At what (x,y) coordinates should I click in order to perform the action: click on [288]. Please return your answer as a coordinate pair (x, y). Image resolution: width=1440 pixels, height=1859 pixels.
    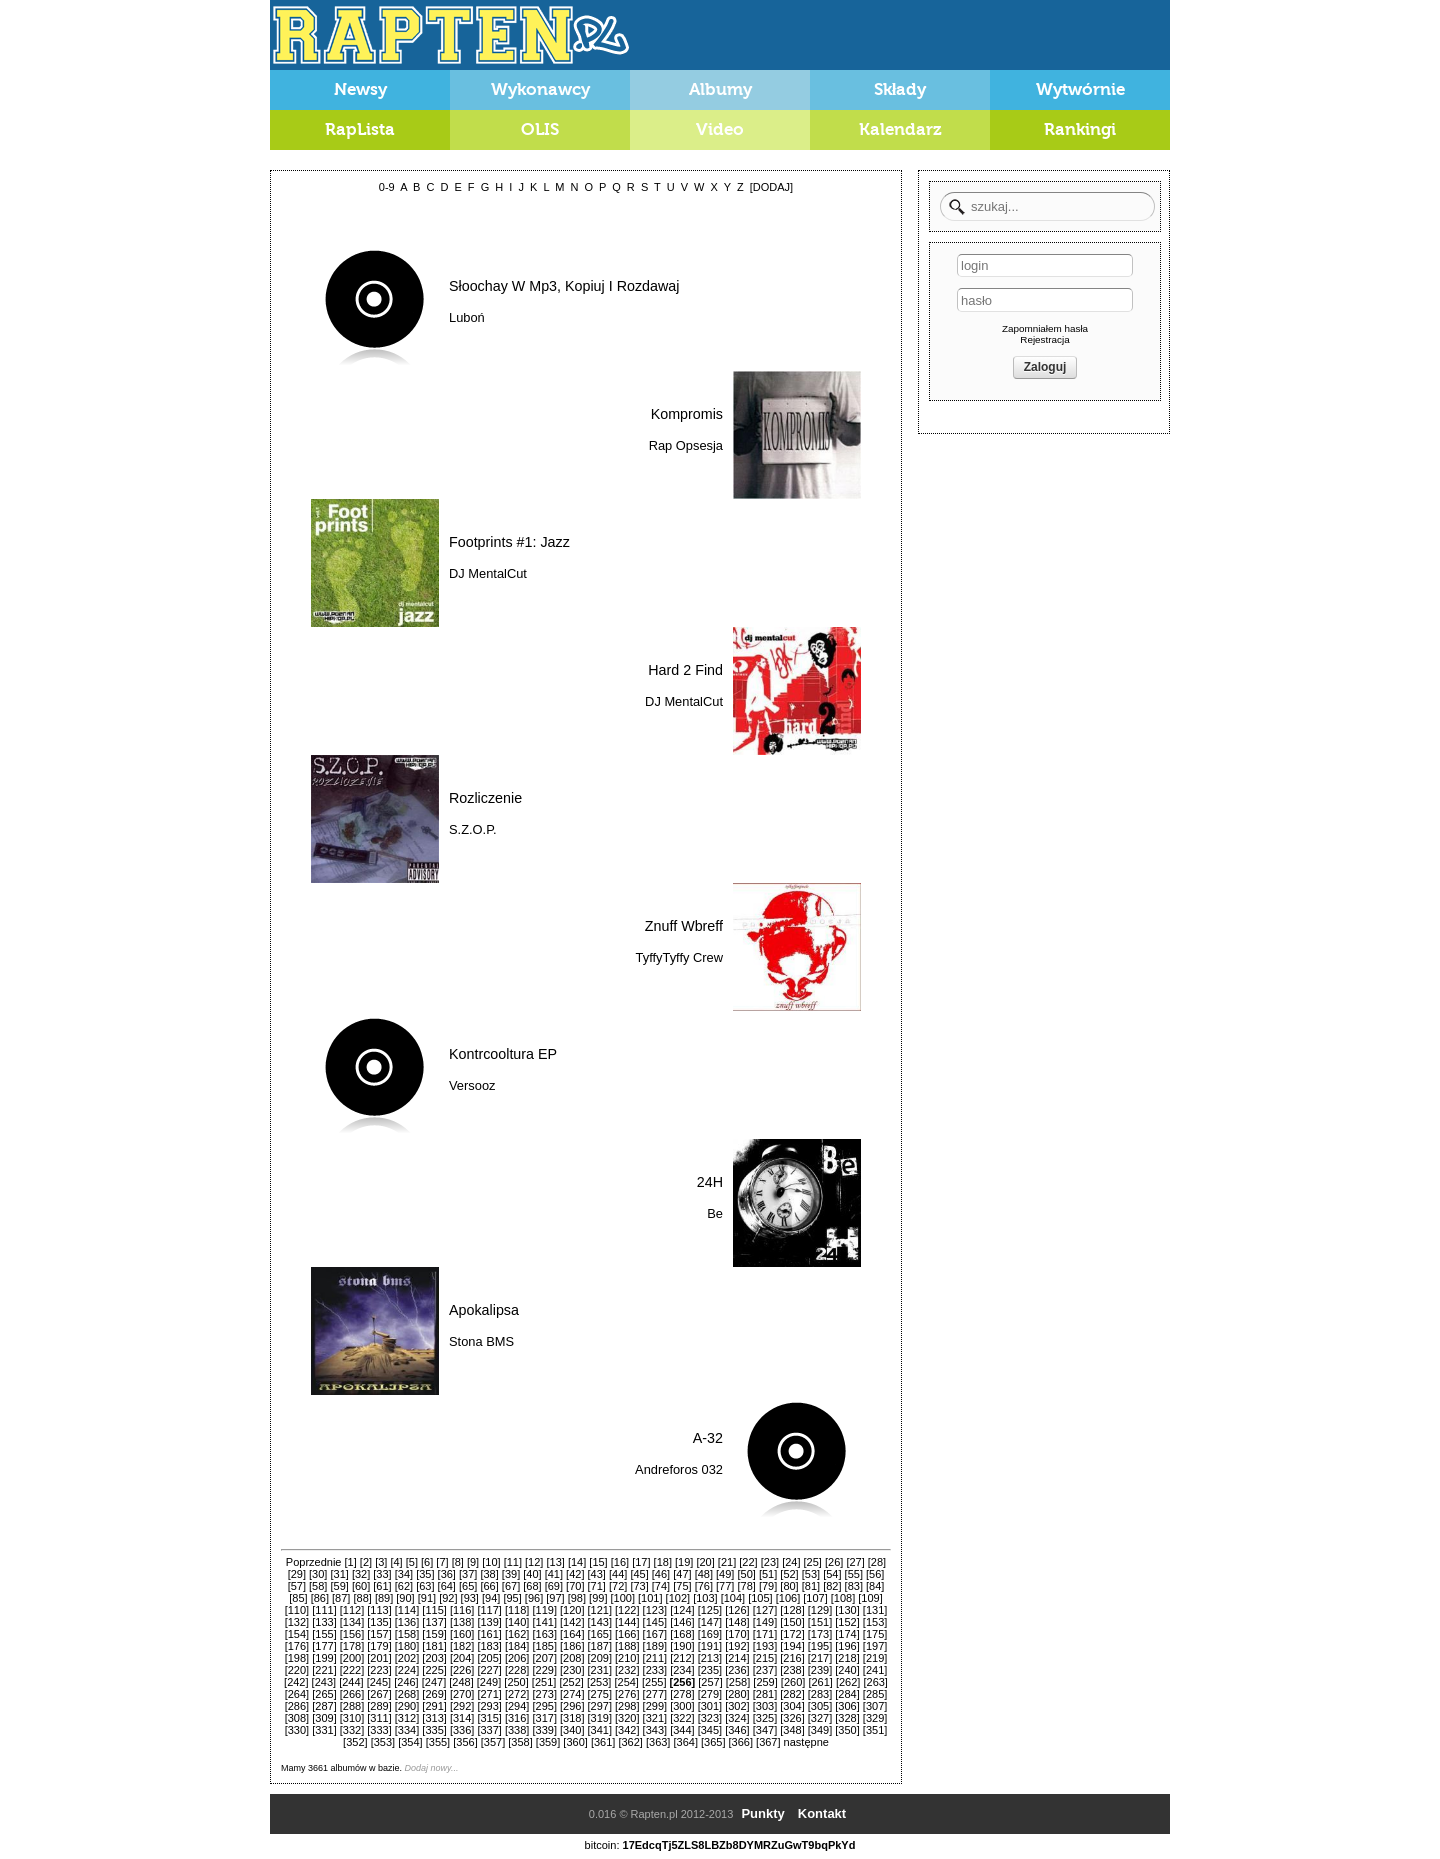
    Looking at the image, I should click on (352, 1706).